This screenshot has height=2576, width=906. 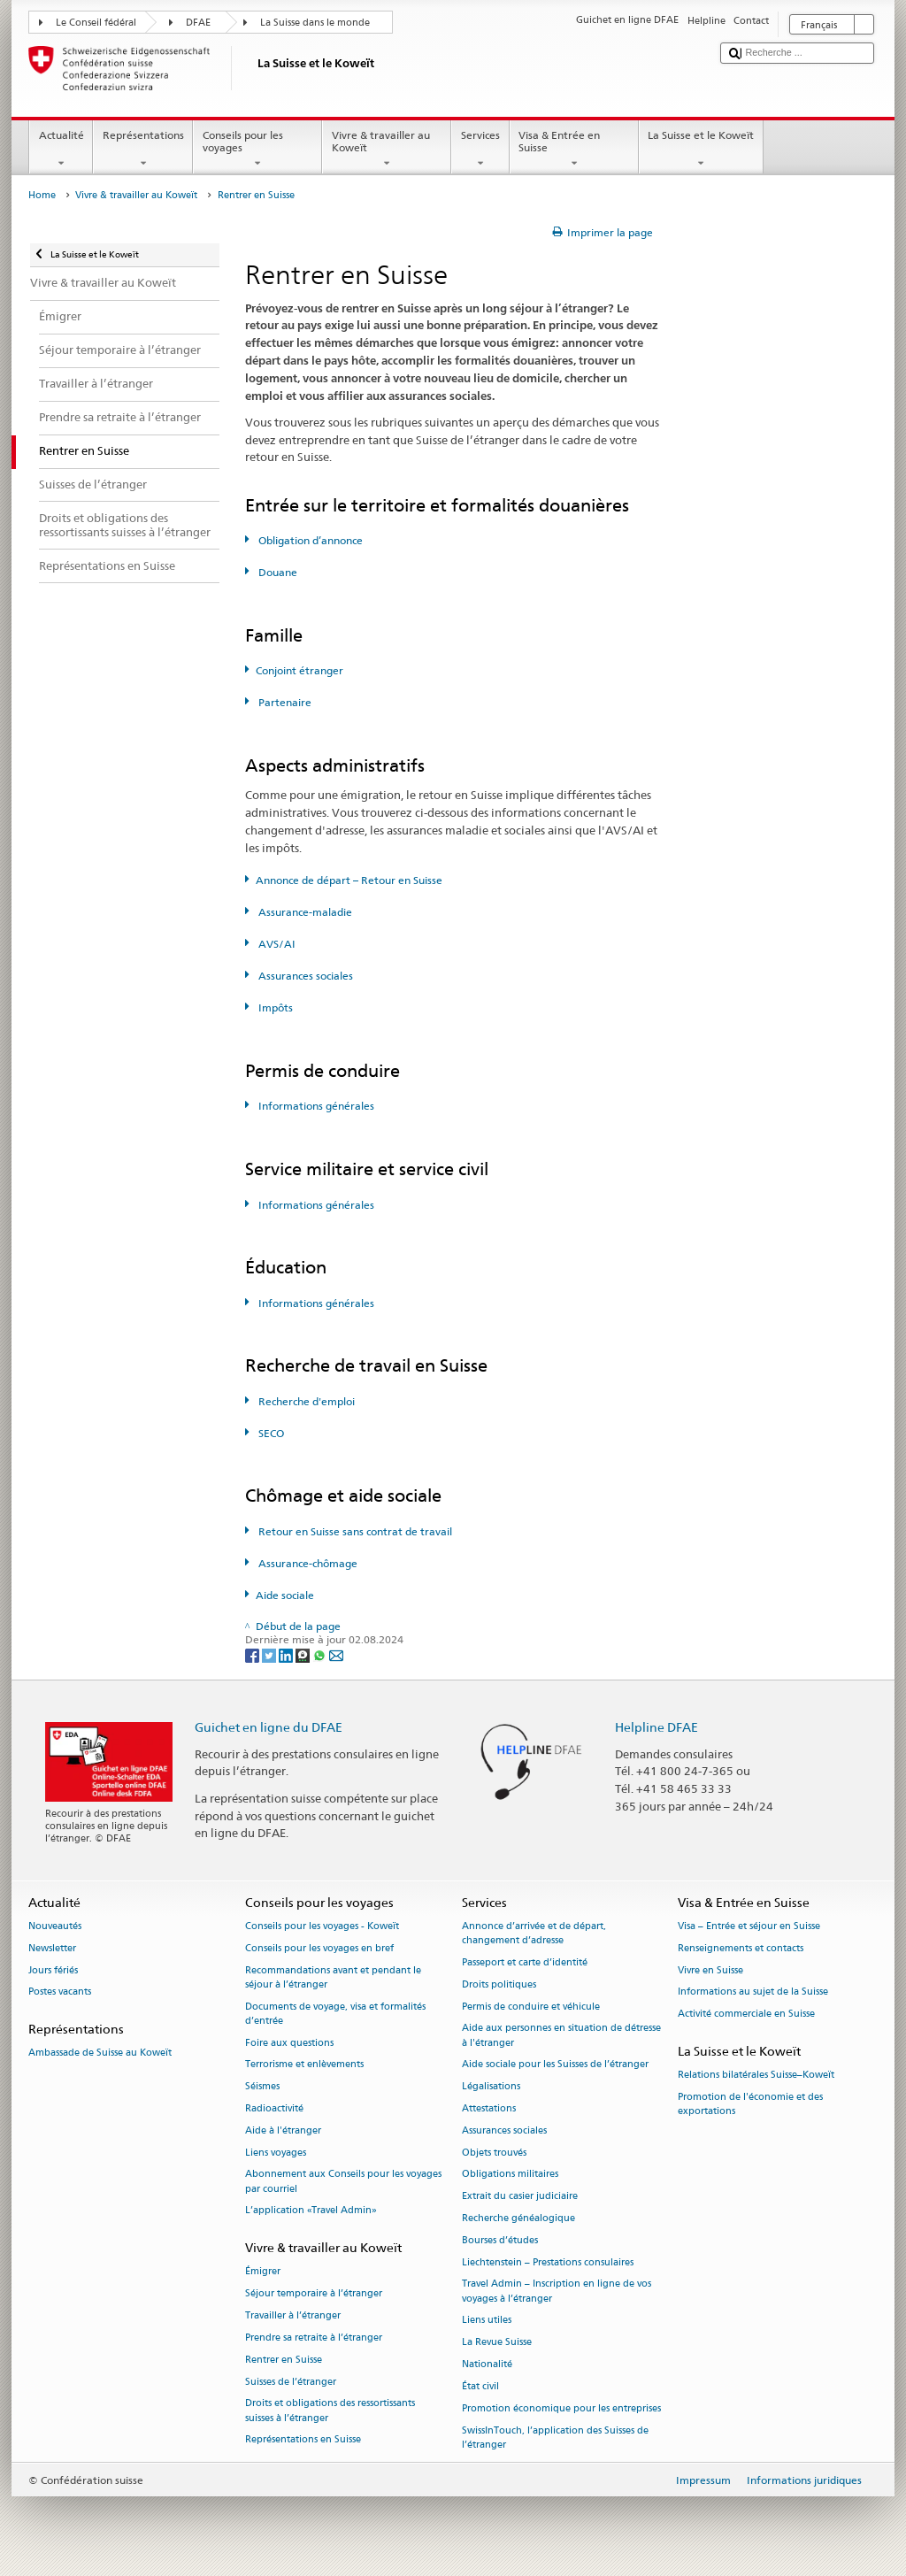 I want to click on Représentations en Suisse, so click(x=303, y=2440).